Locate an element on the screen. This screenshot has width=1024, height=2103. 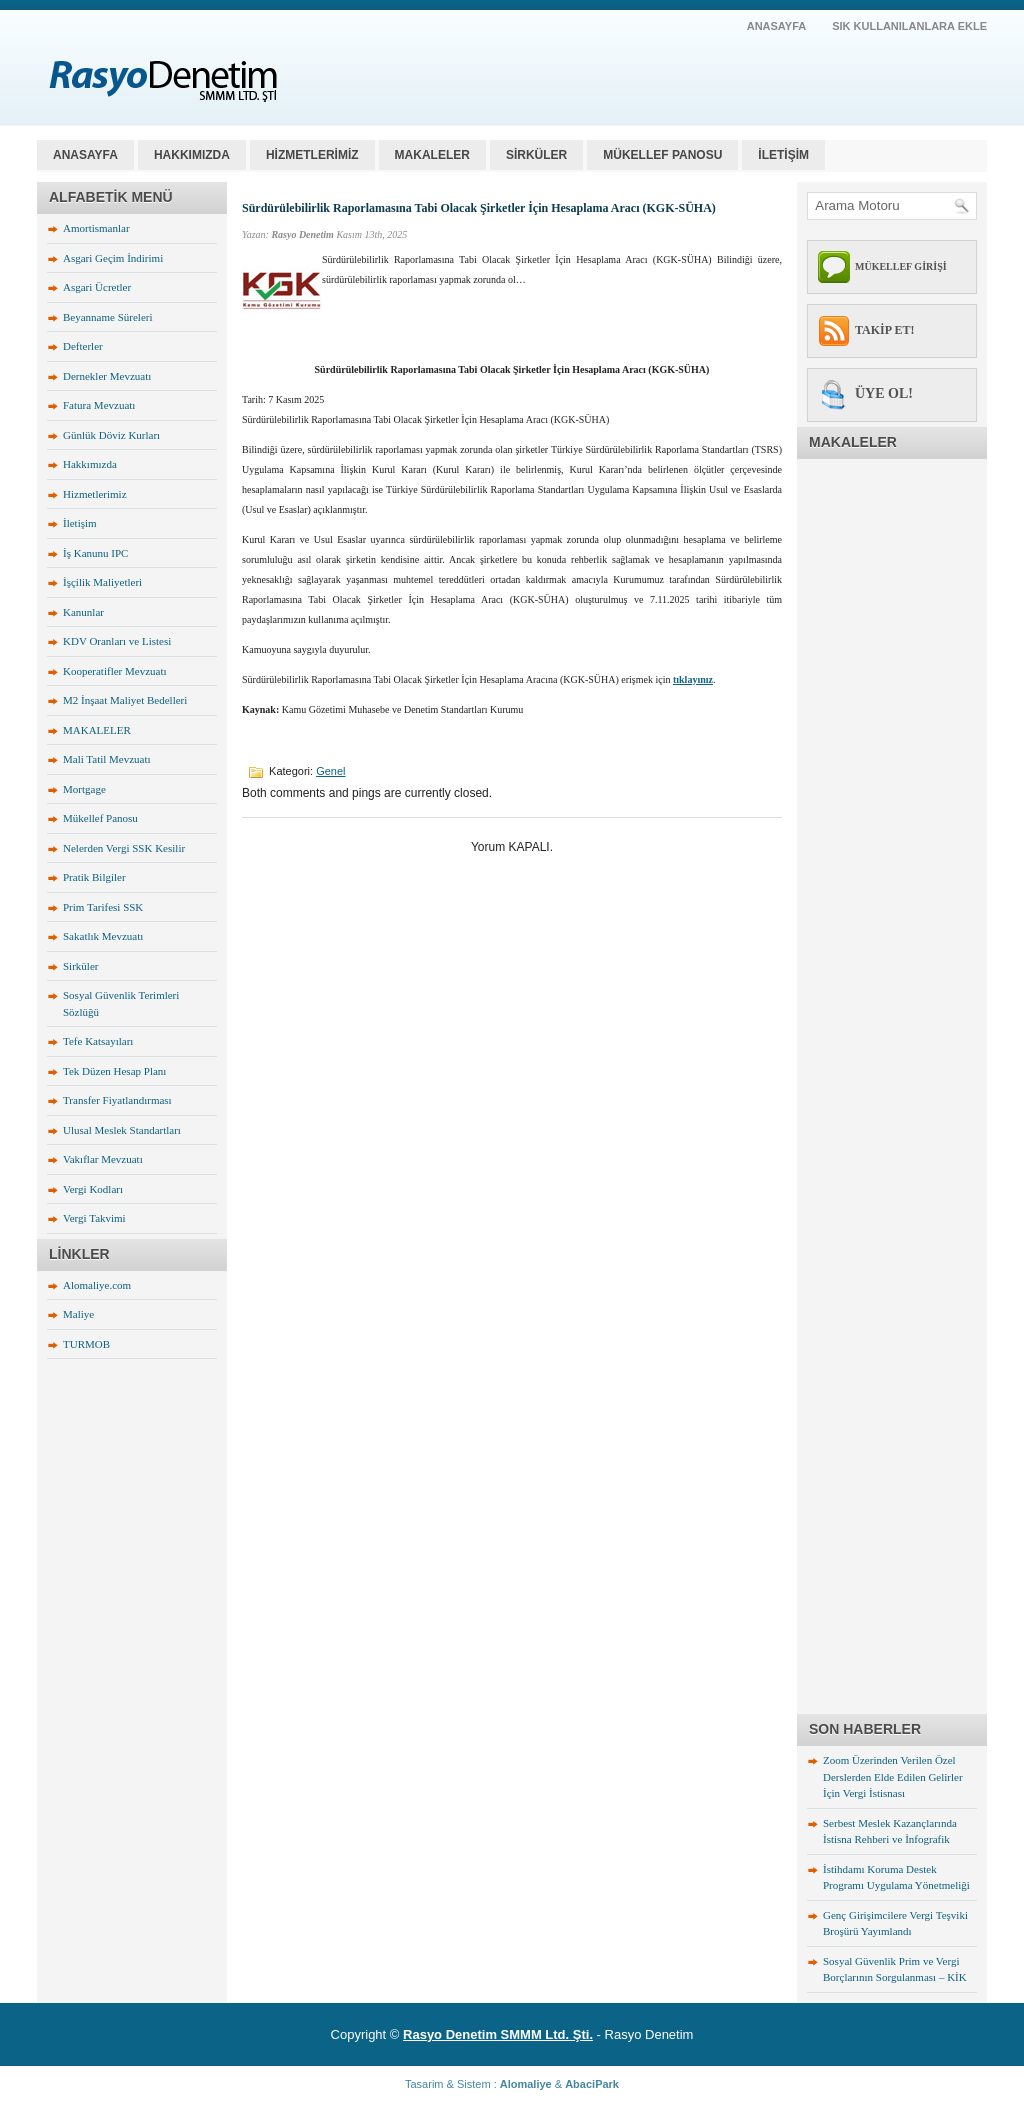
Ulusal Meslek Standartları is located at coordinates (122, 1130).